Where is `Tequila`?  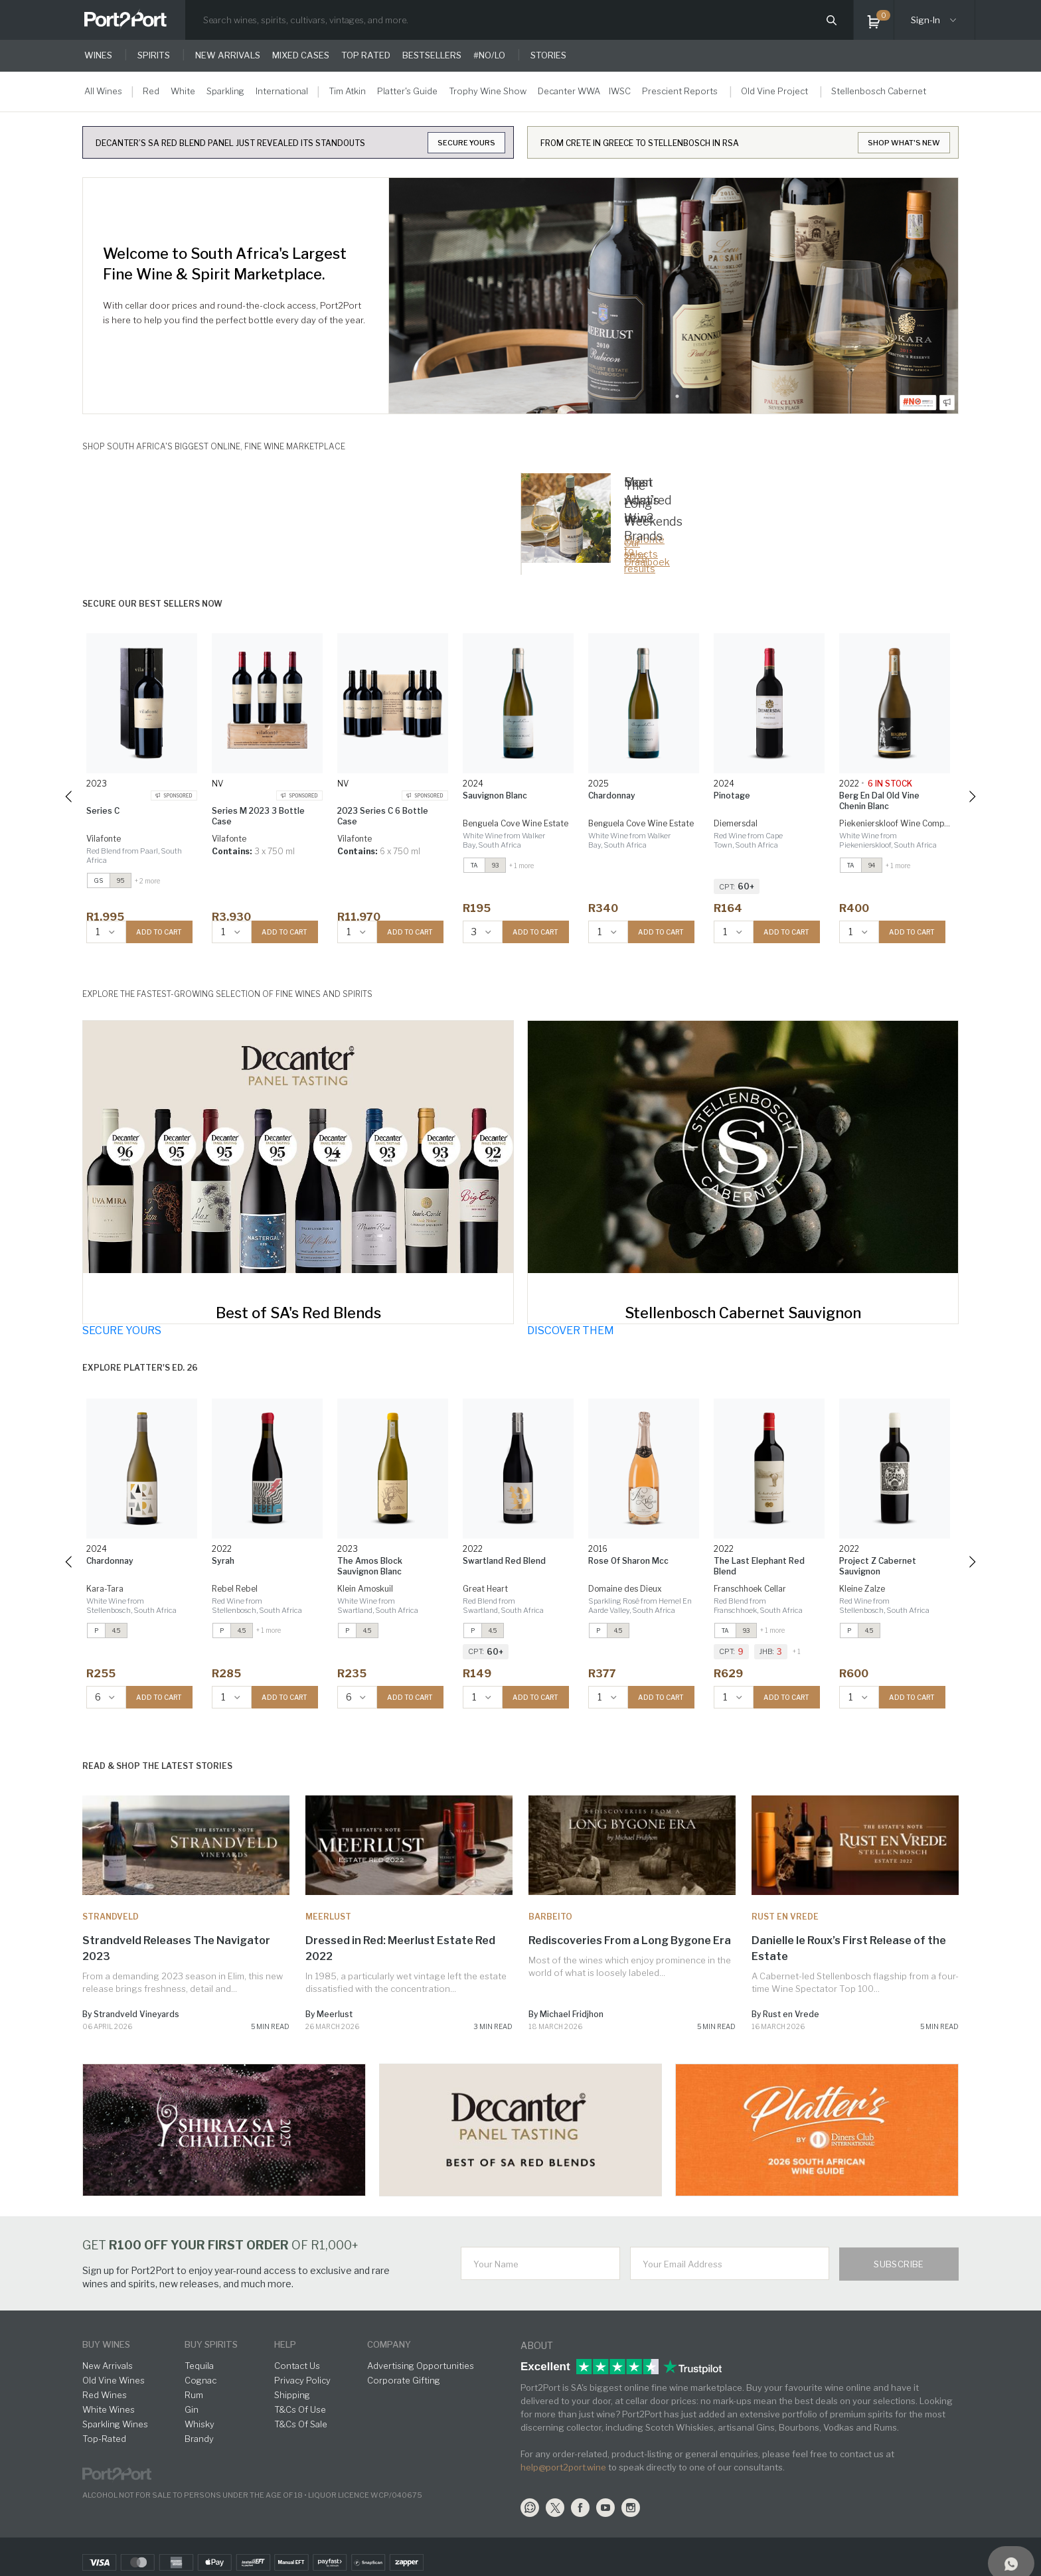
Tequila is located at coordinates (199, 2365).